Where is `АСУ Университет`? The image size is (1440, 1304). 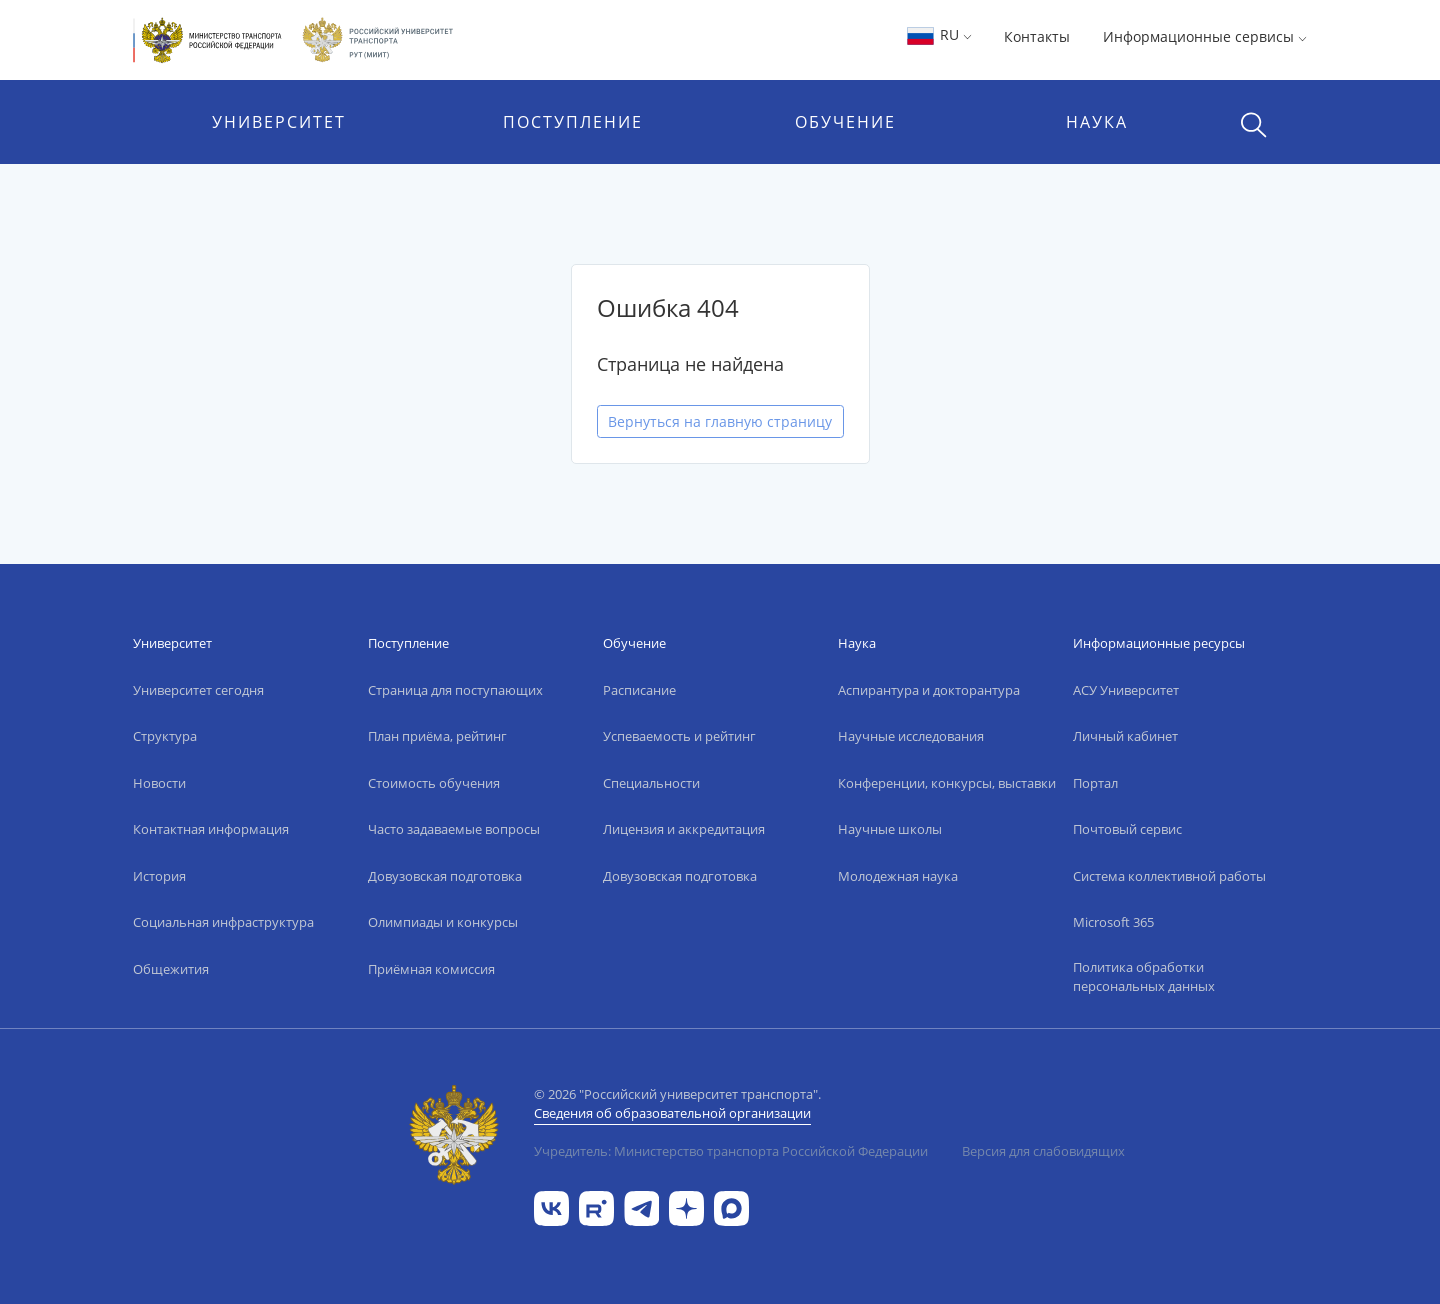
АСУ Университет is located at coordinates (1126, 690).